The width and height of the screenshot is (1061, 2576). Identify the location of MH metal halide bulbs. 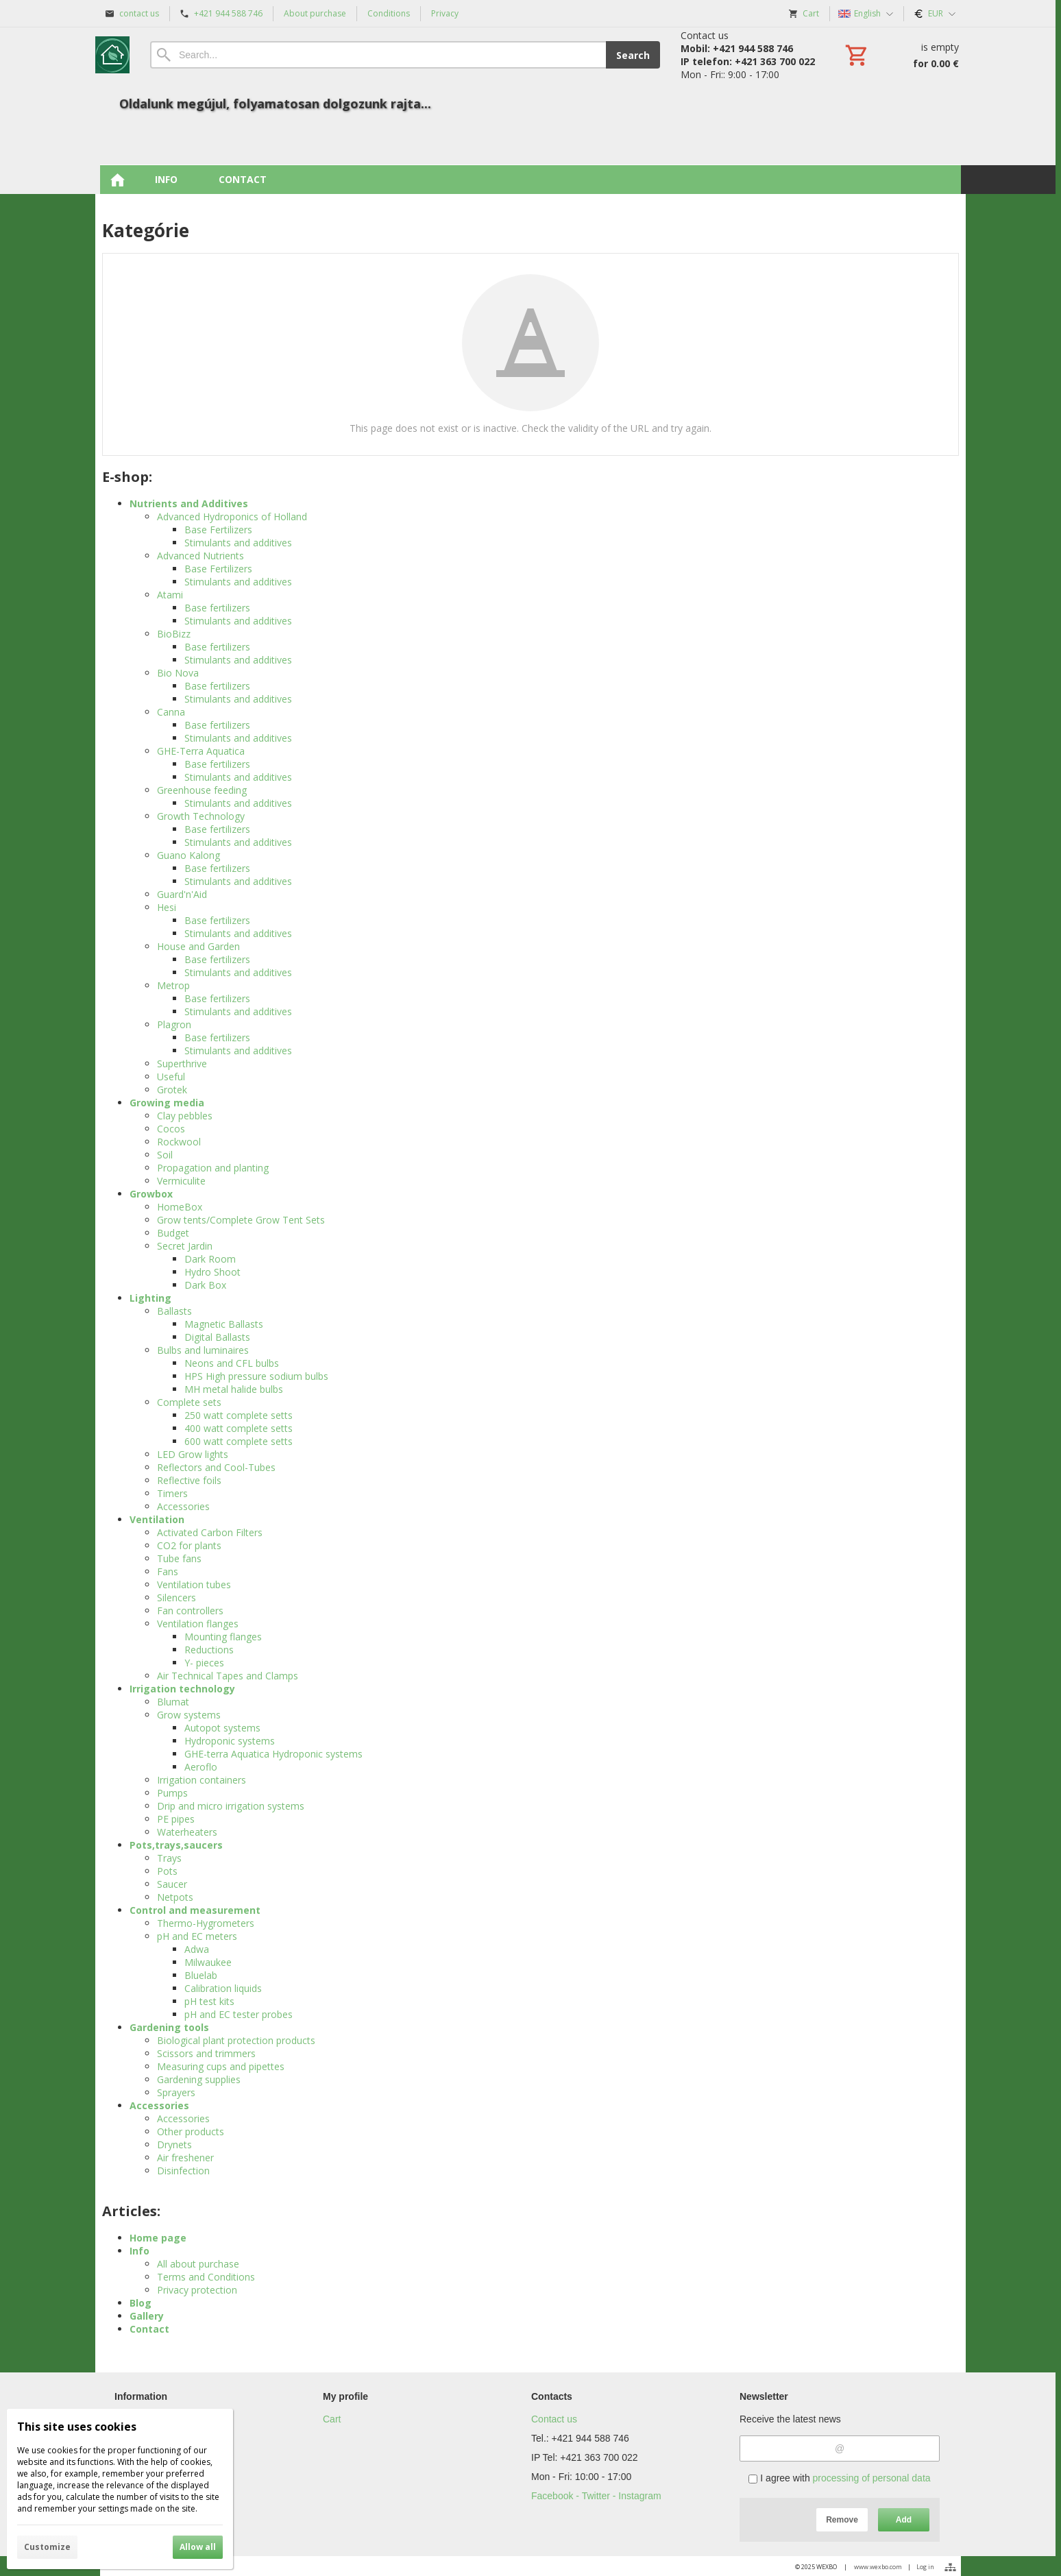
(233, 1389).